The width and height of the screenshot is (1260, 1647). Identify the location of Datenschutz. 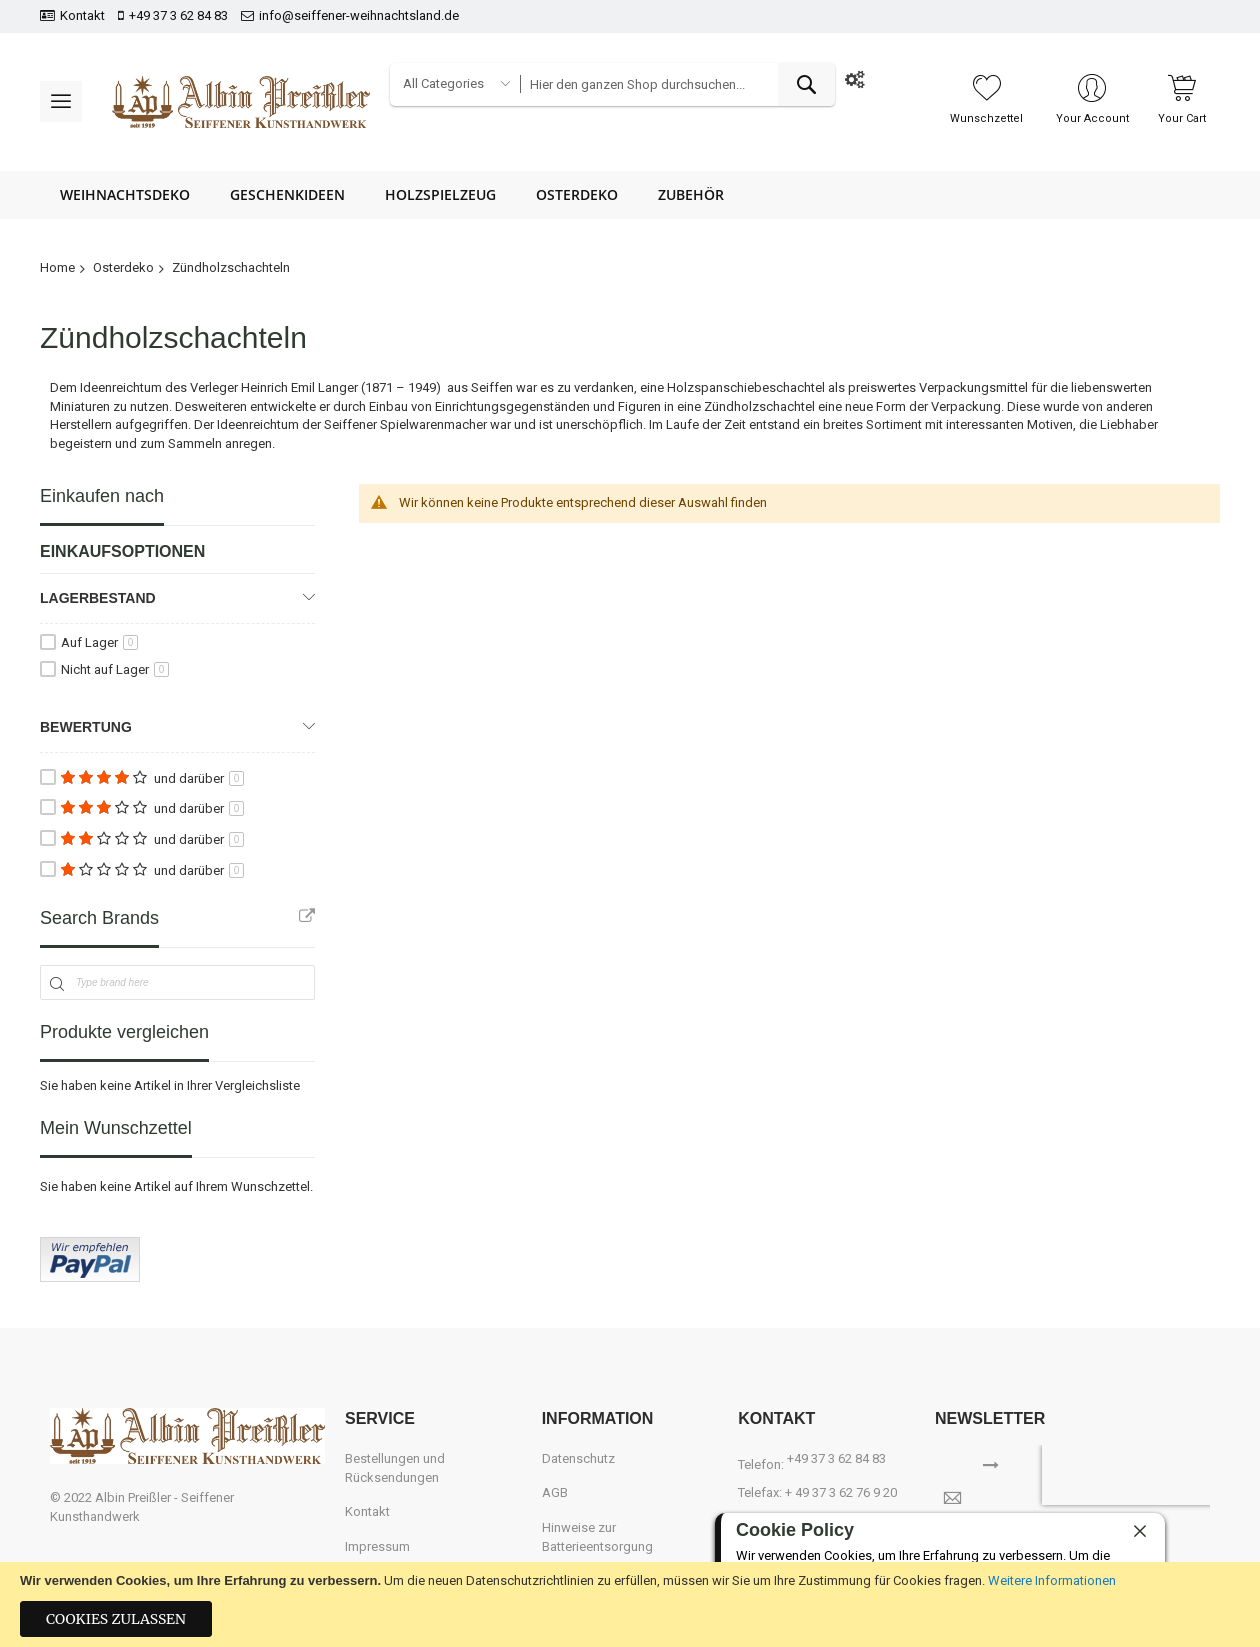
(578, 1458).